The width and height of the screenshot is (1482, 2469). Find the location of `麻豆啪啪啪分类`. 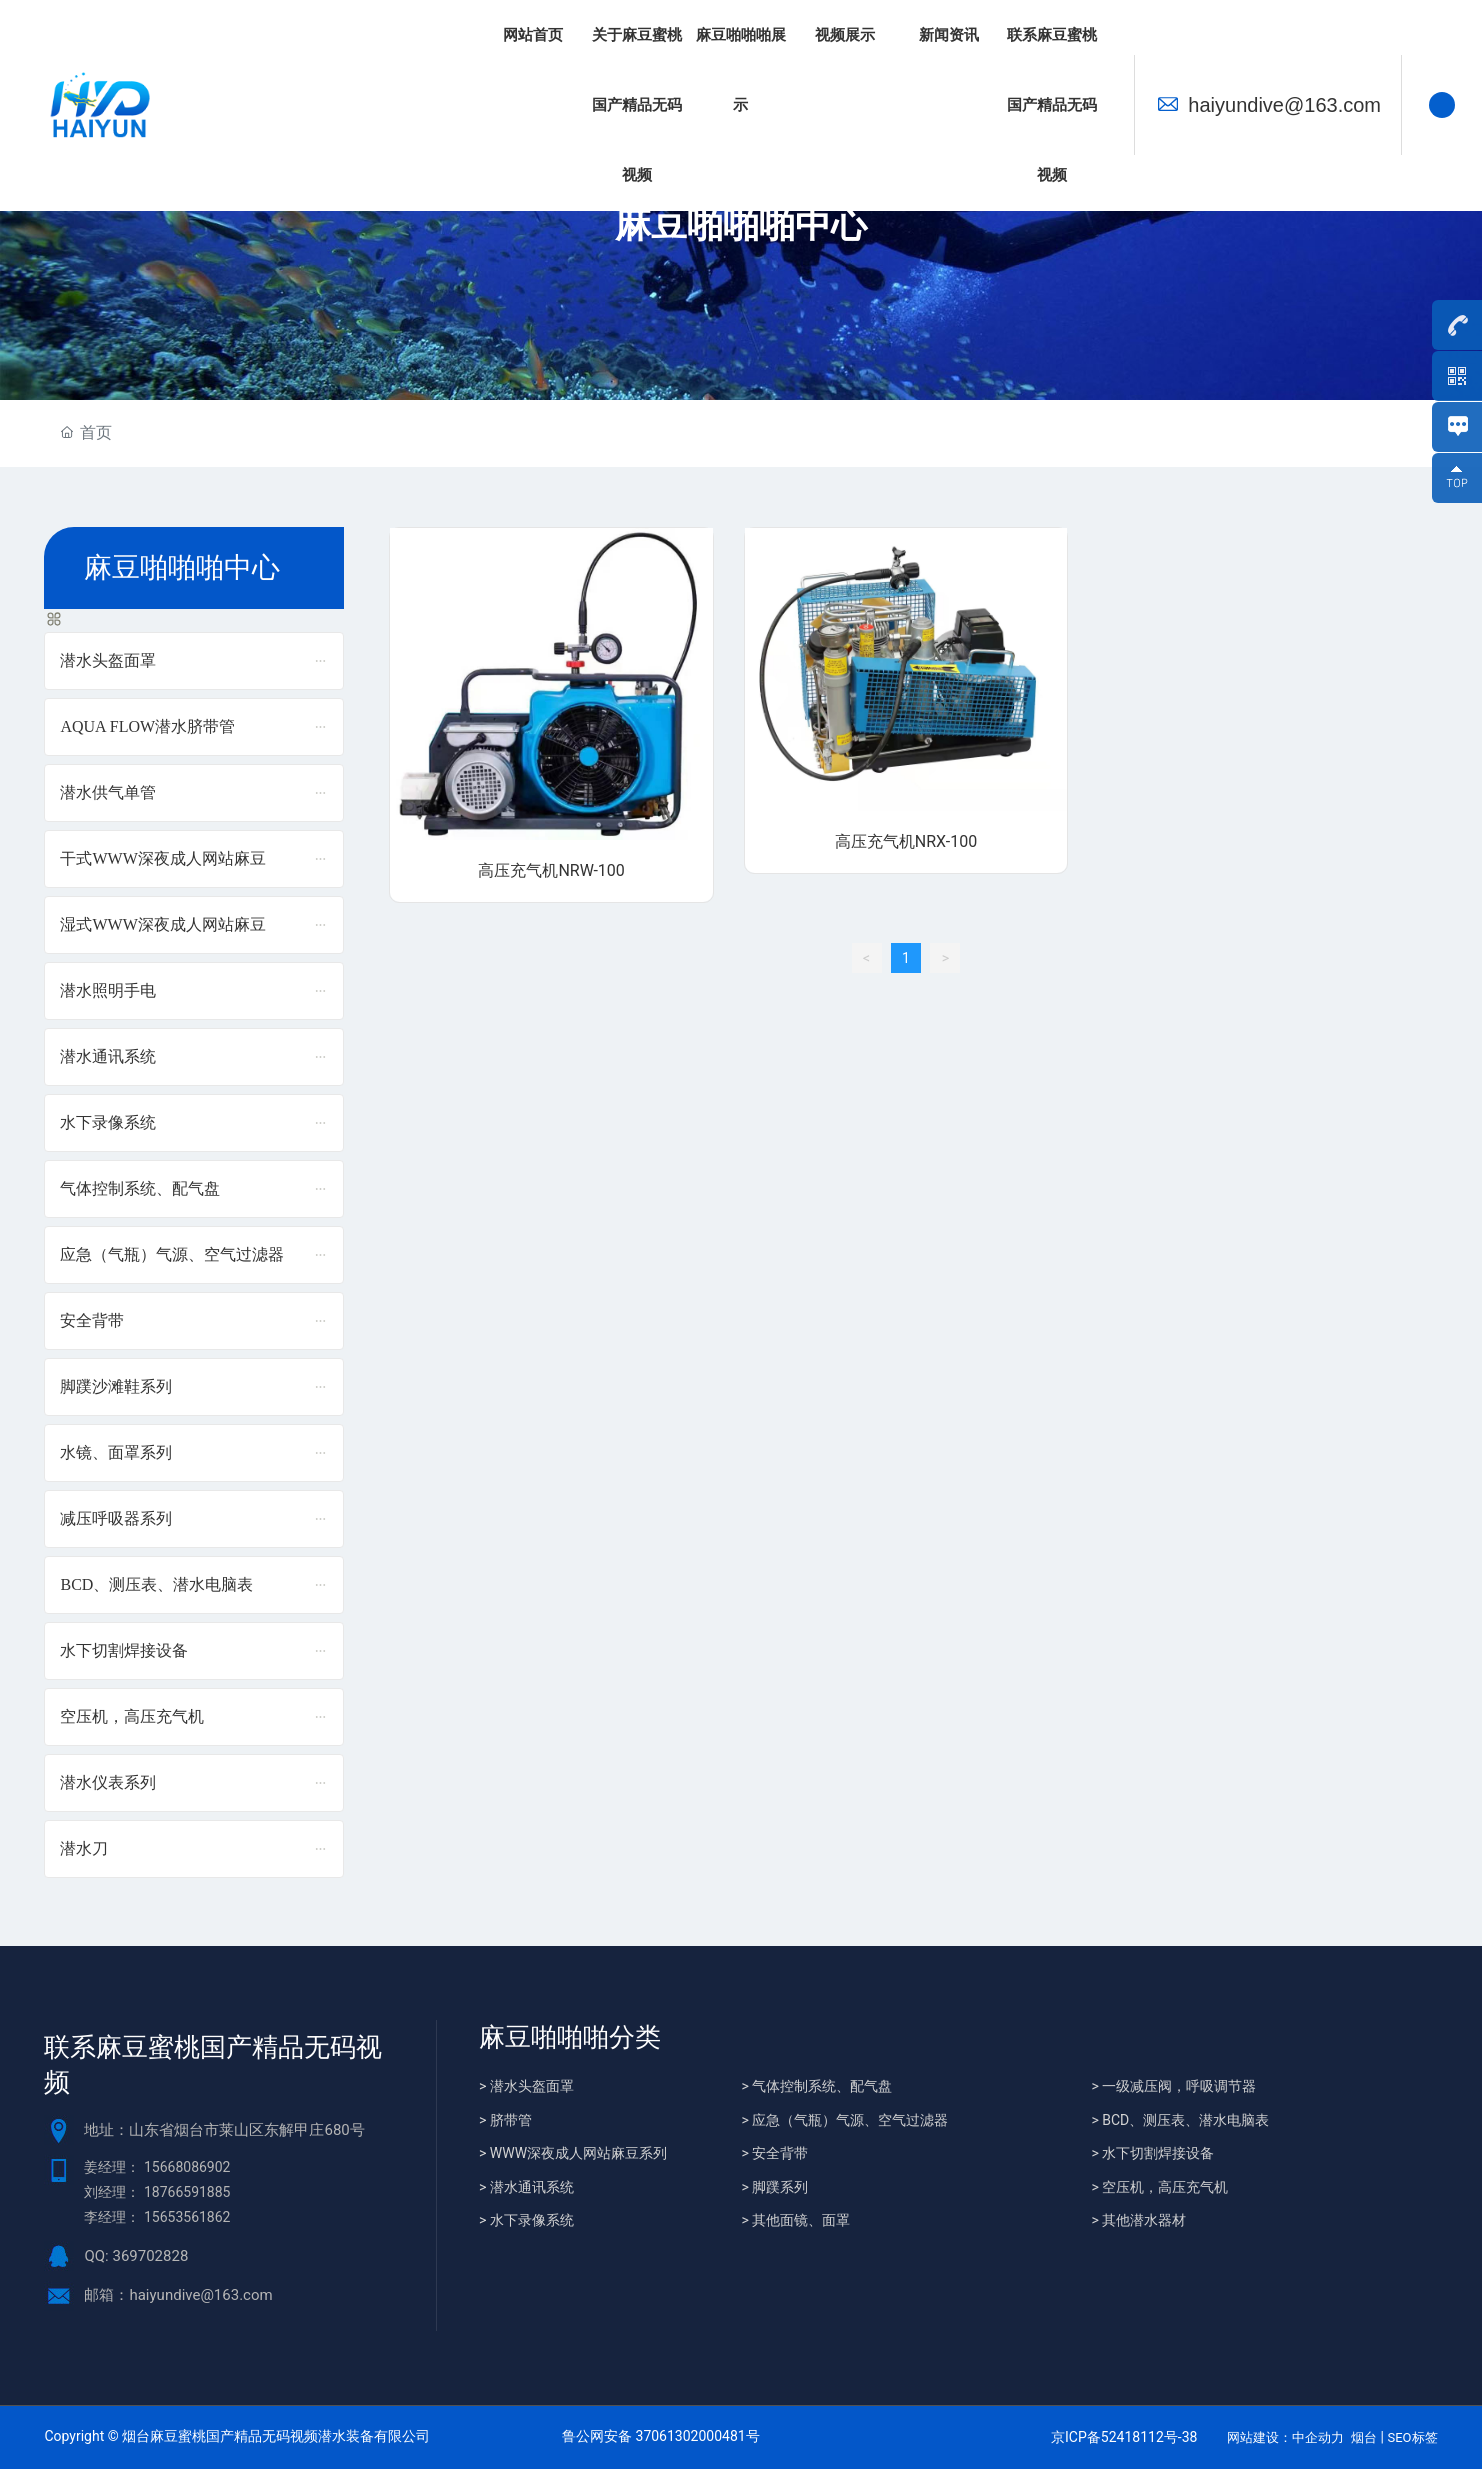

麻豆啪啪啪分类 is located at coordinates (570, 2037).